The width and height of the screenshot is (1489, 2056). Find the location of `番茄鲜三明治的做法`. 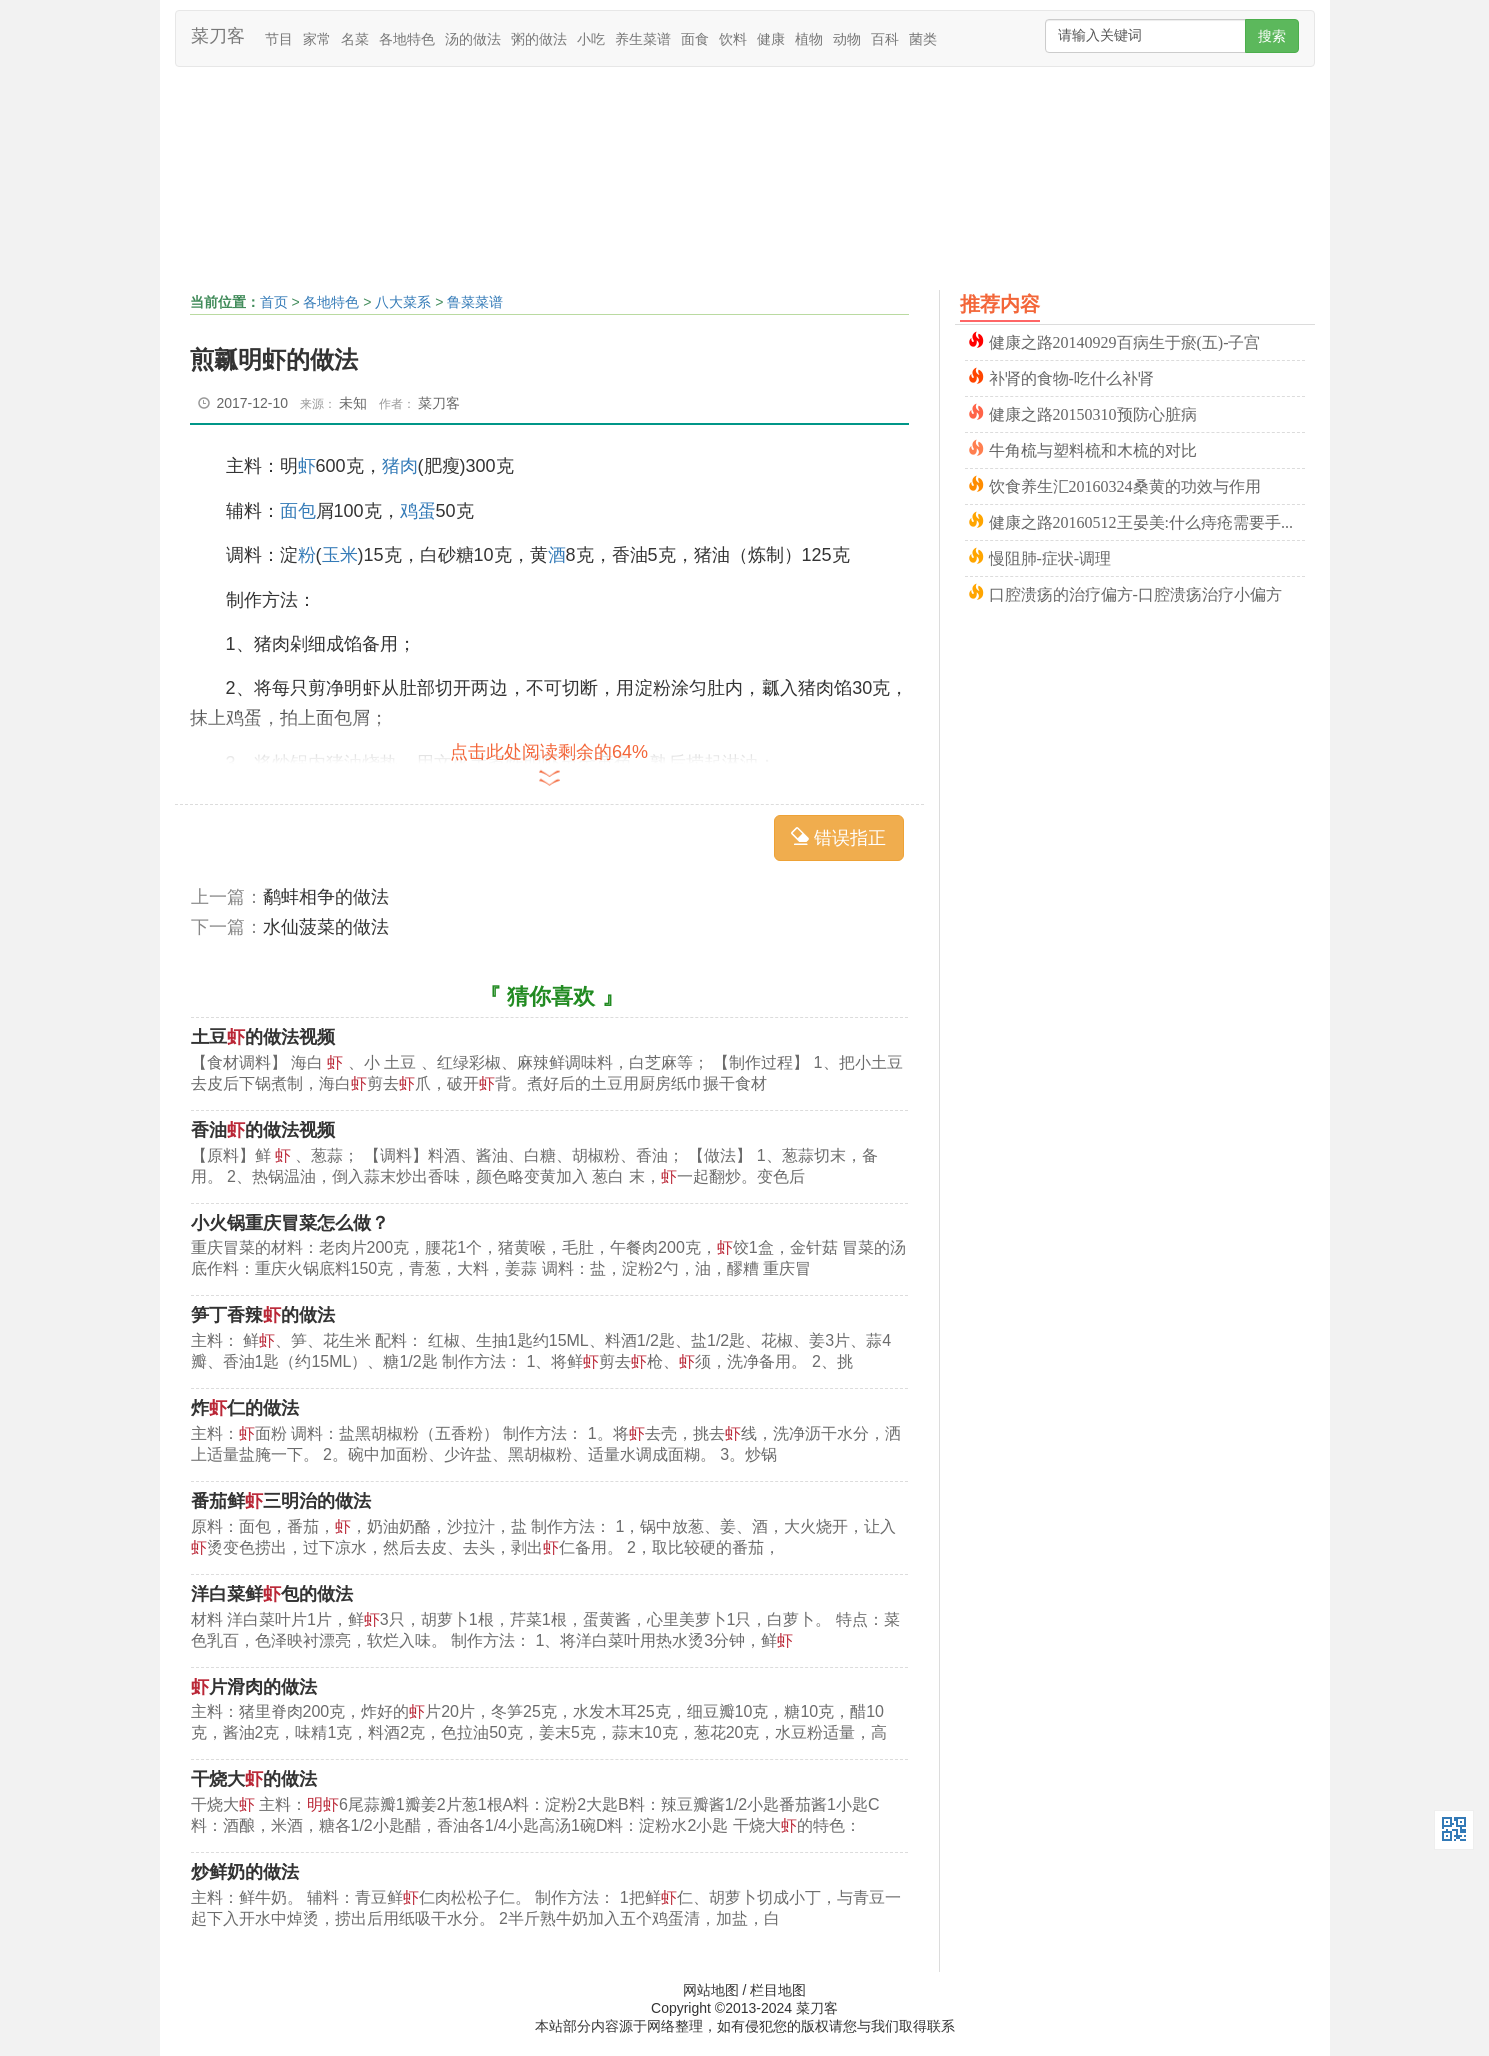

番茄鲜三明治的做法 is located at coordinates (281, 1501).